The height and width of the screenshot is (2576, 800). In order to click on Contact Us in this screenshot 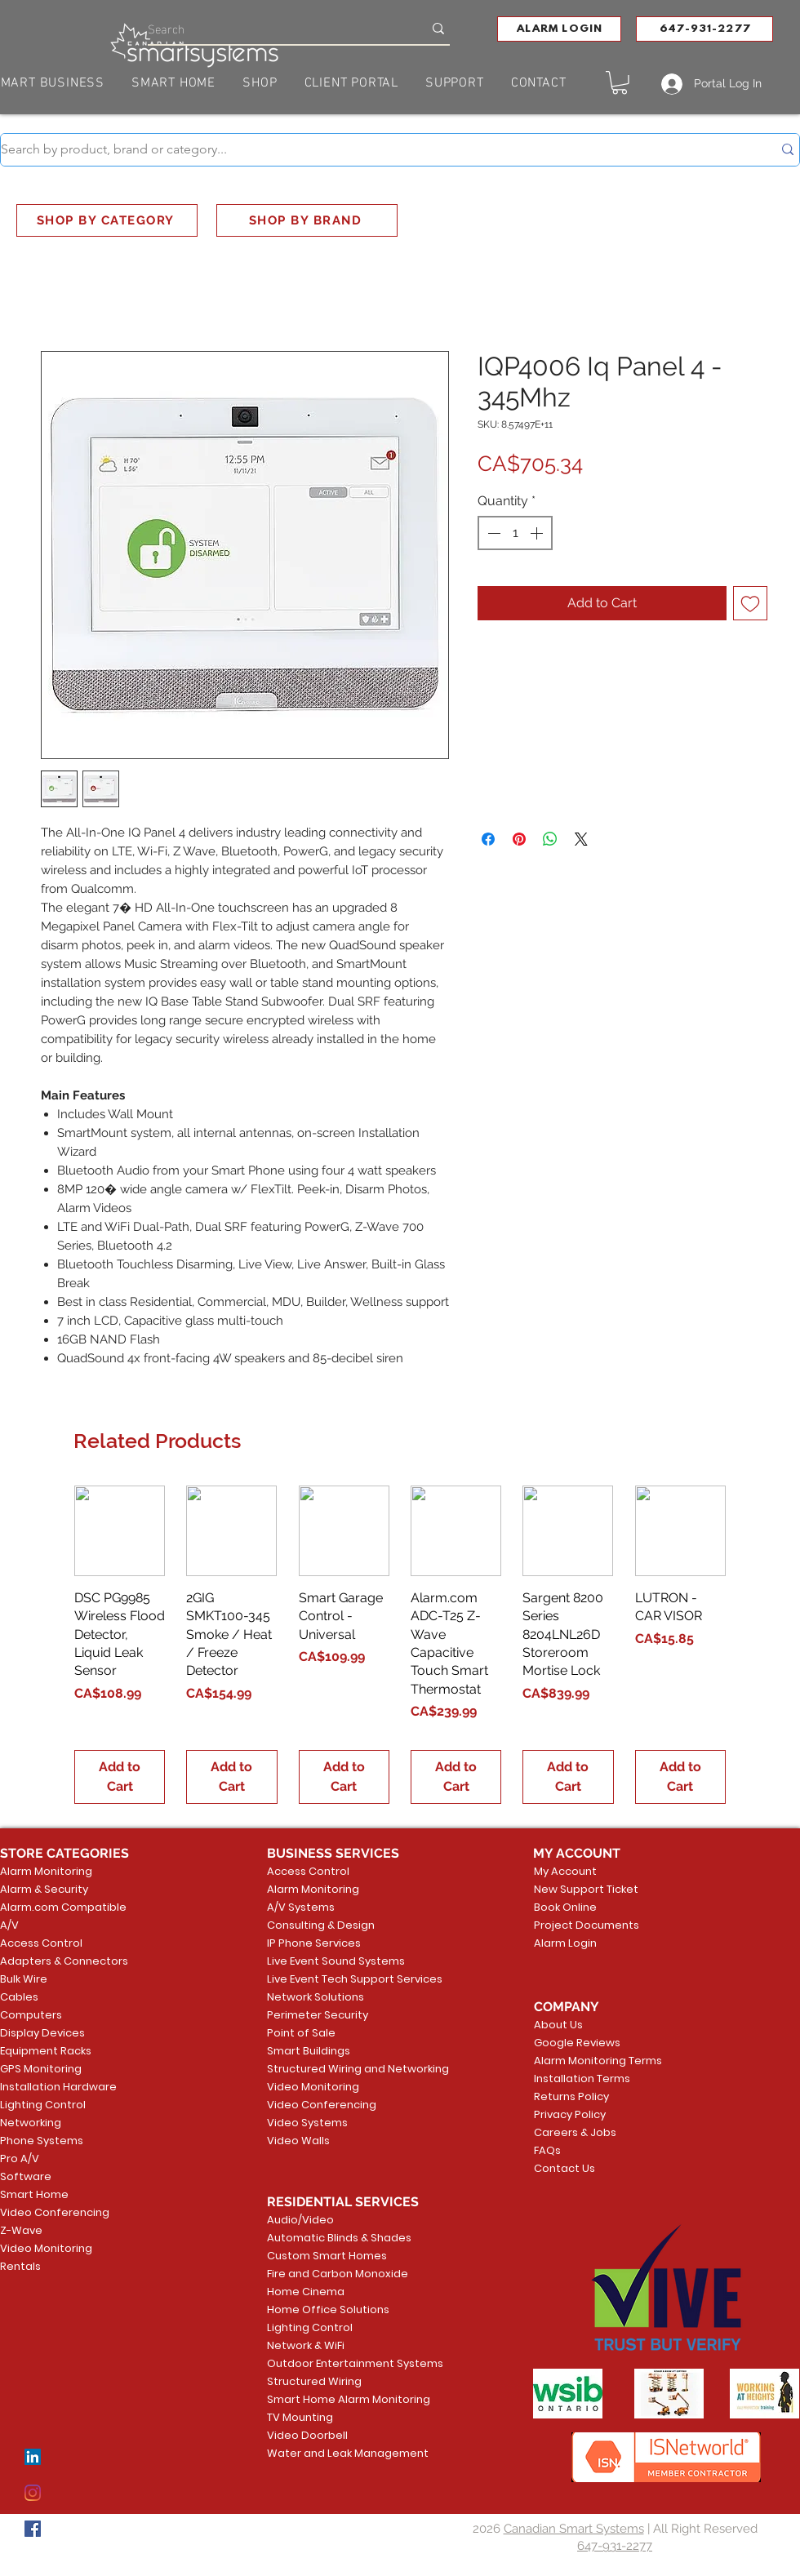, I will do `click(564, 2168)`.